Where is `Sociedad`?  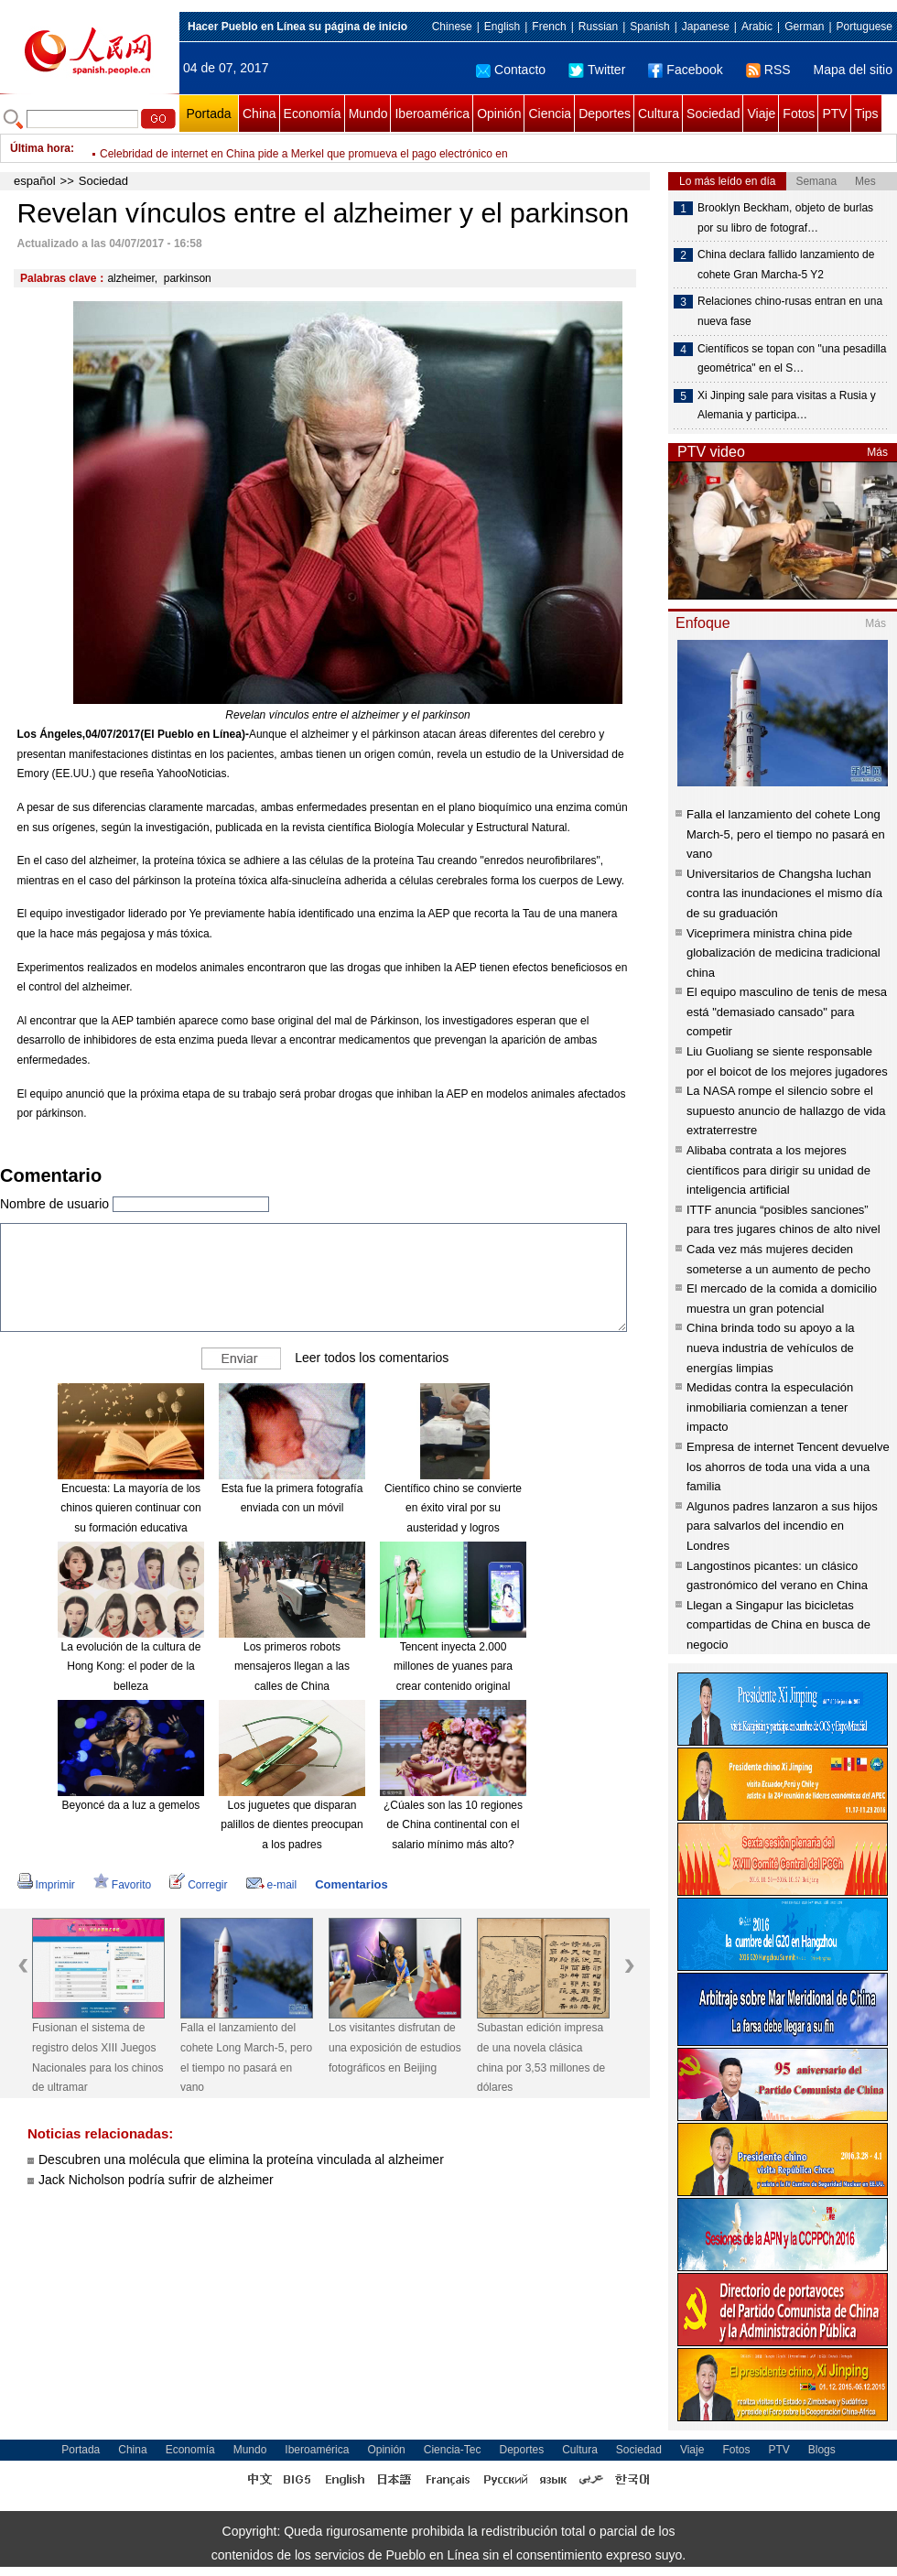 Sociedad is located at coordinates (713, 113).